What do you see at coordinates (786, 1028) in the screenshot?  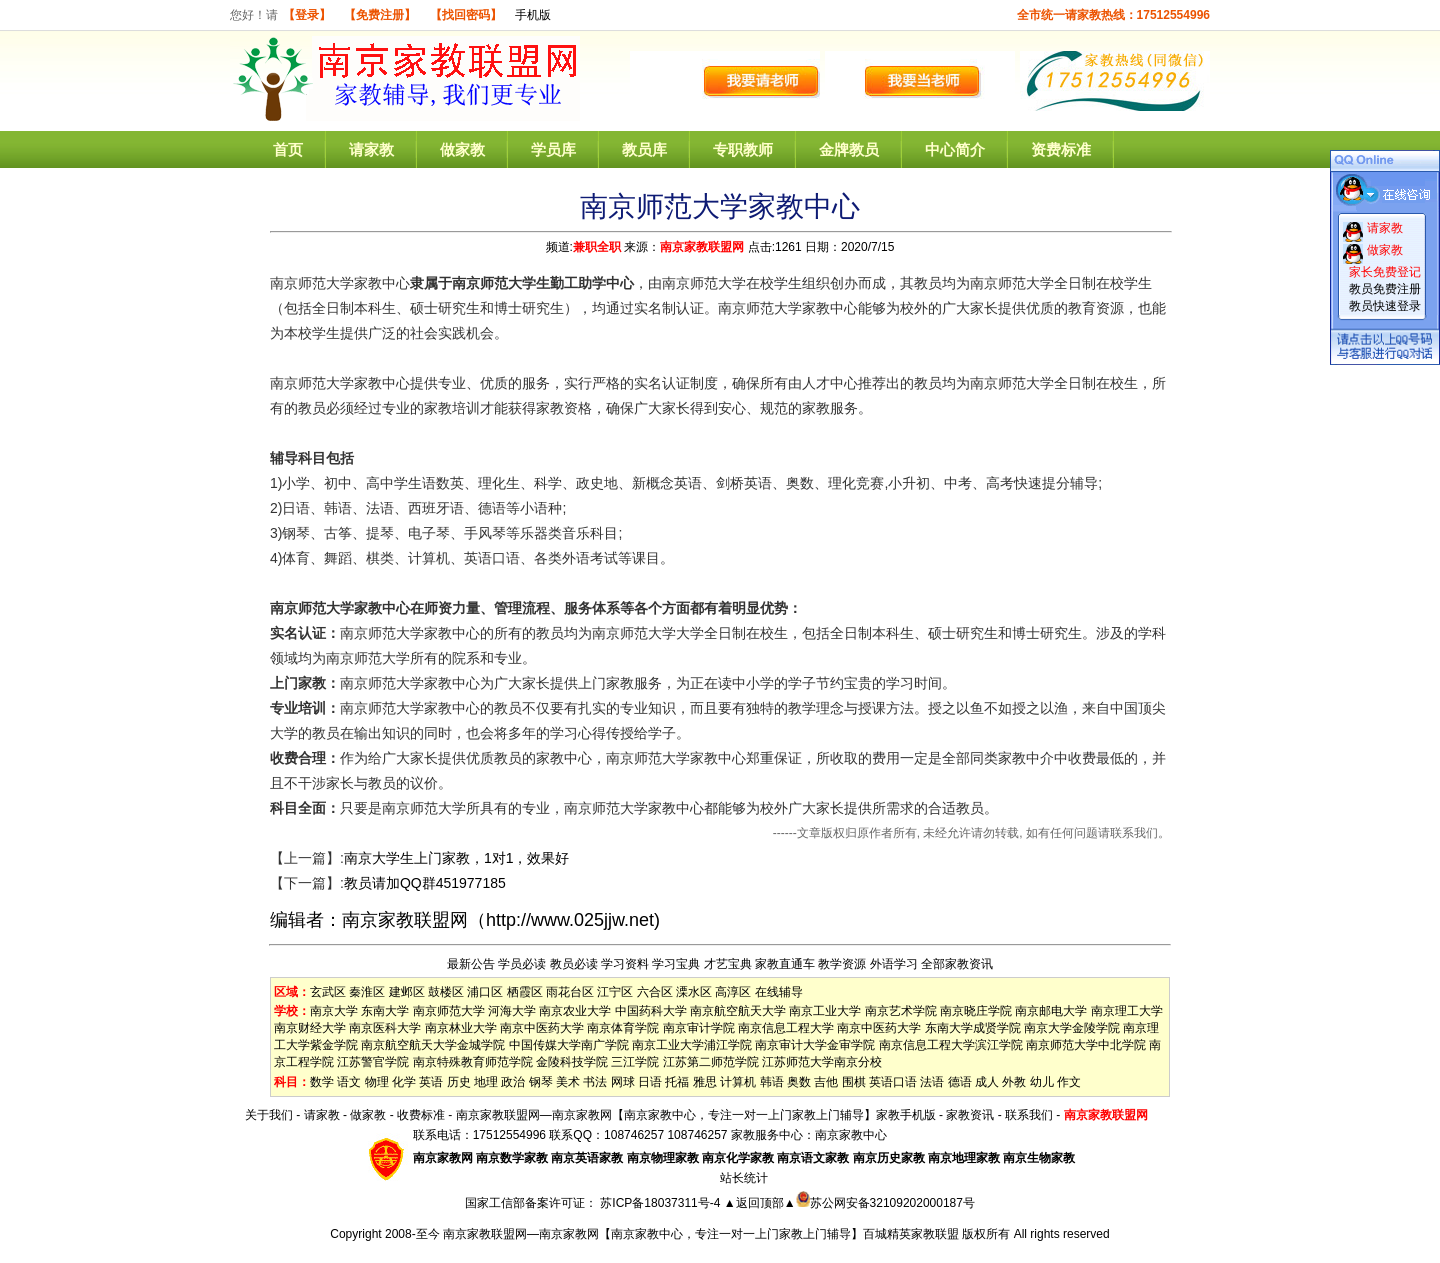 I see `南京信息工程大学` at bounding box center [786, 1028].